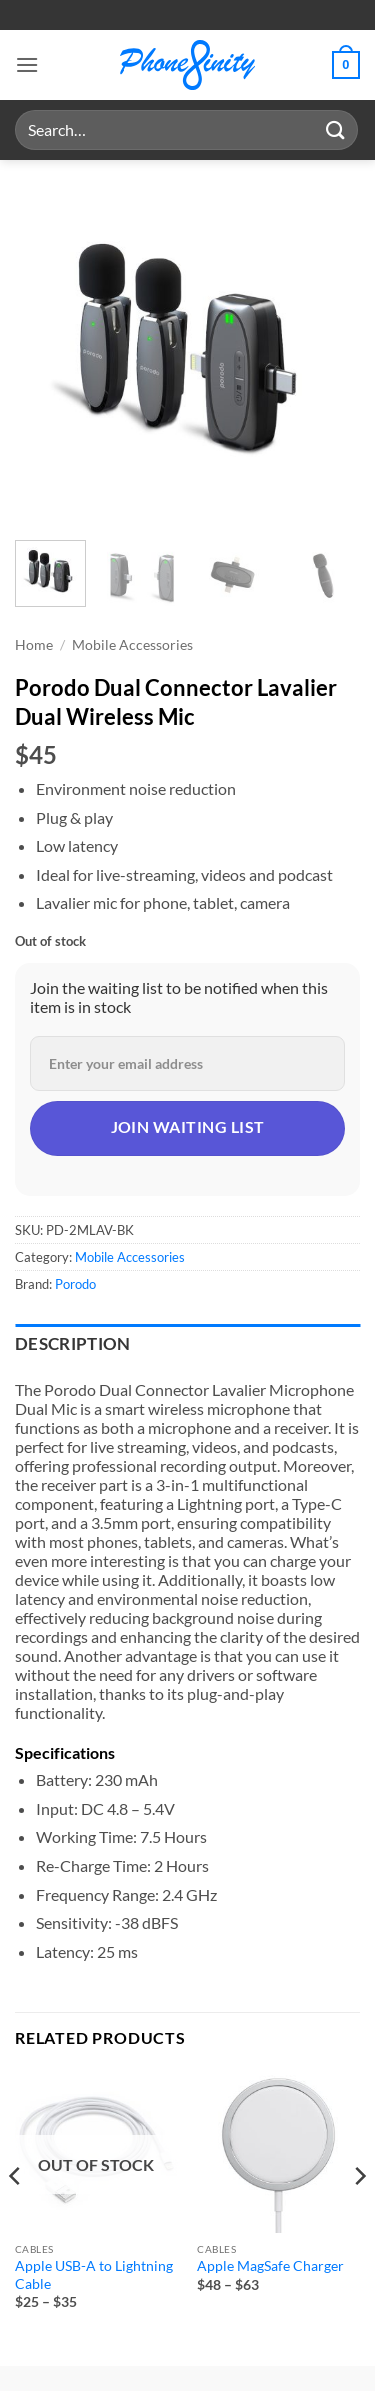 Image resolution: width=375 pixels, height=2391 pixels. What do you see at coordinates (34, 645) in the screenshot?
I see `Home` at bounding box center [34, 645].